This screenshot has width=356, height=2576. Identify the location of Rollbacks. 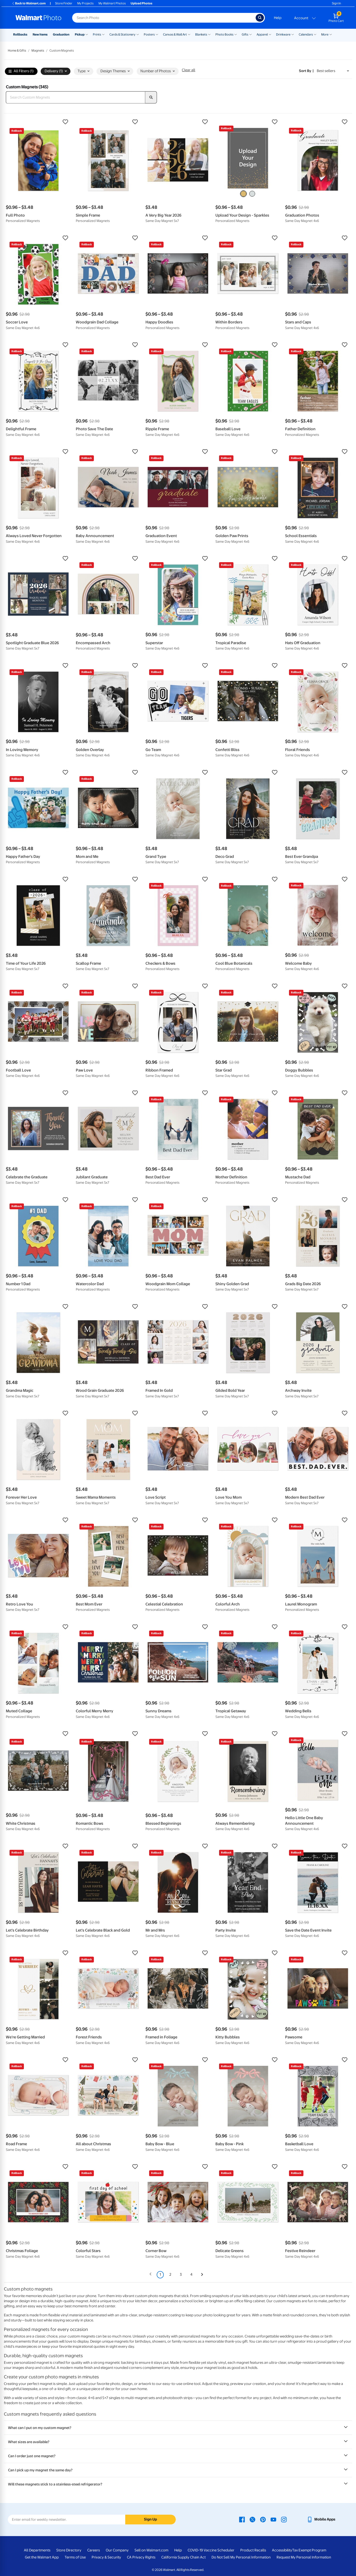
(20, 34).